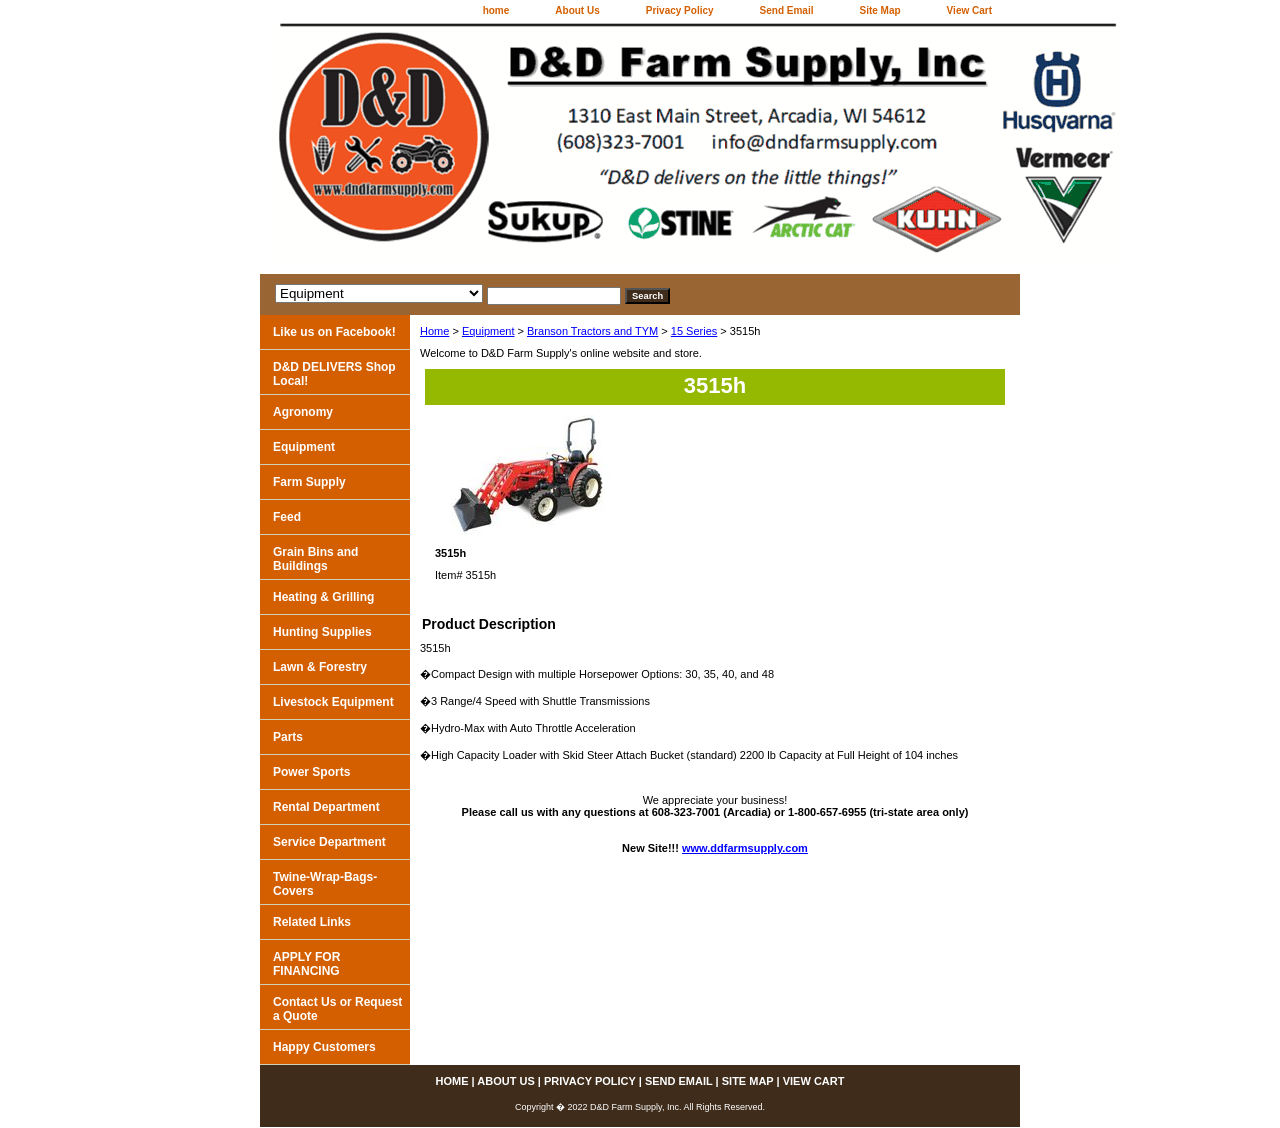  What do you see at coordinates (745, 848) in the screenshot?
I see `www.ddfarmsupply.com` at bounding box center [745, 848].